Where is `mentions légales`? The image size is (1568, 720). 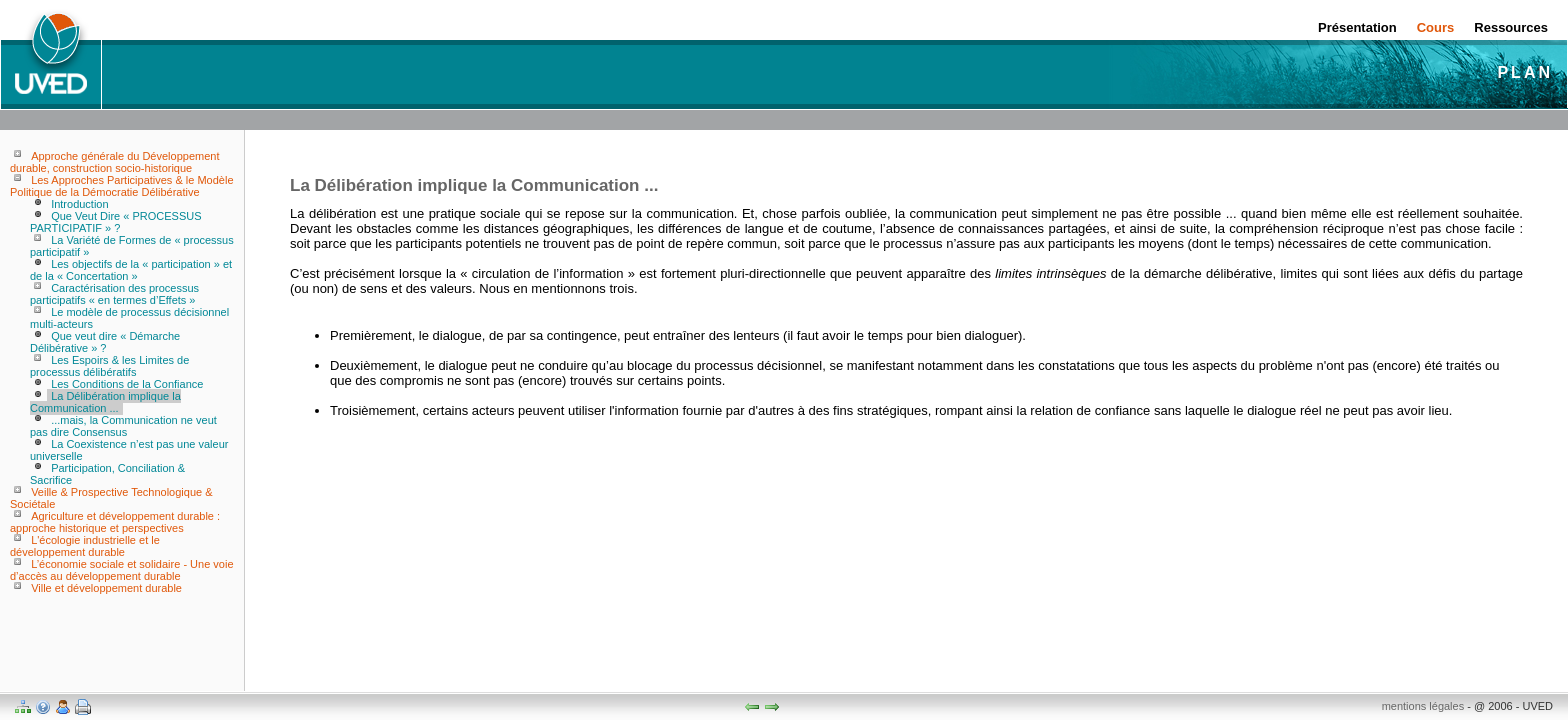
mentions légales is located at coordinates (1423, 706).